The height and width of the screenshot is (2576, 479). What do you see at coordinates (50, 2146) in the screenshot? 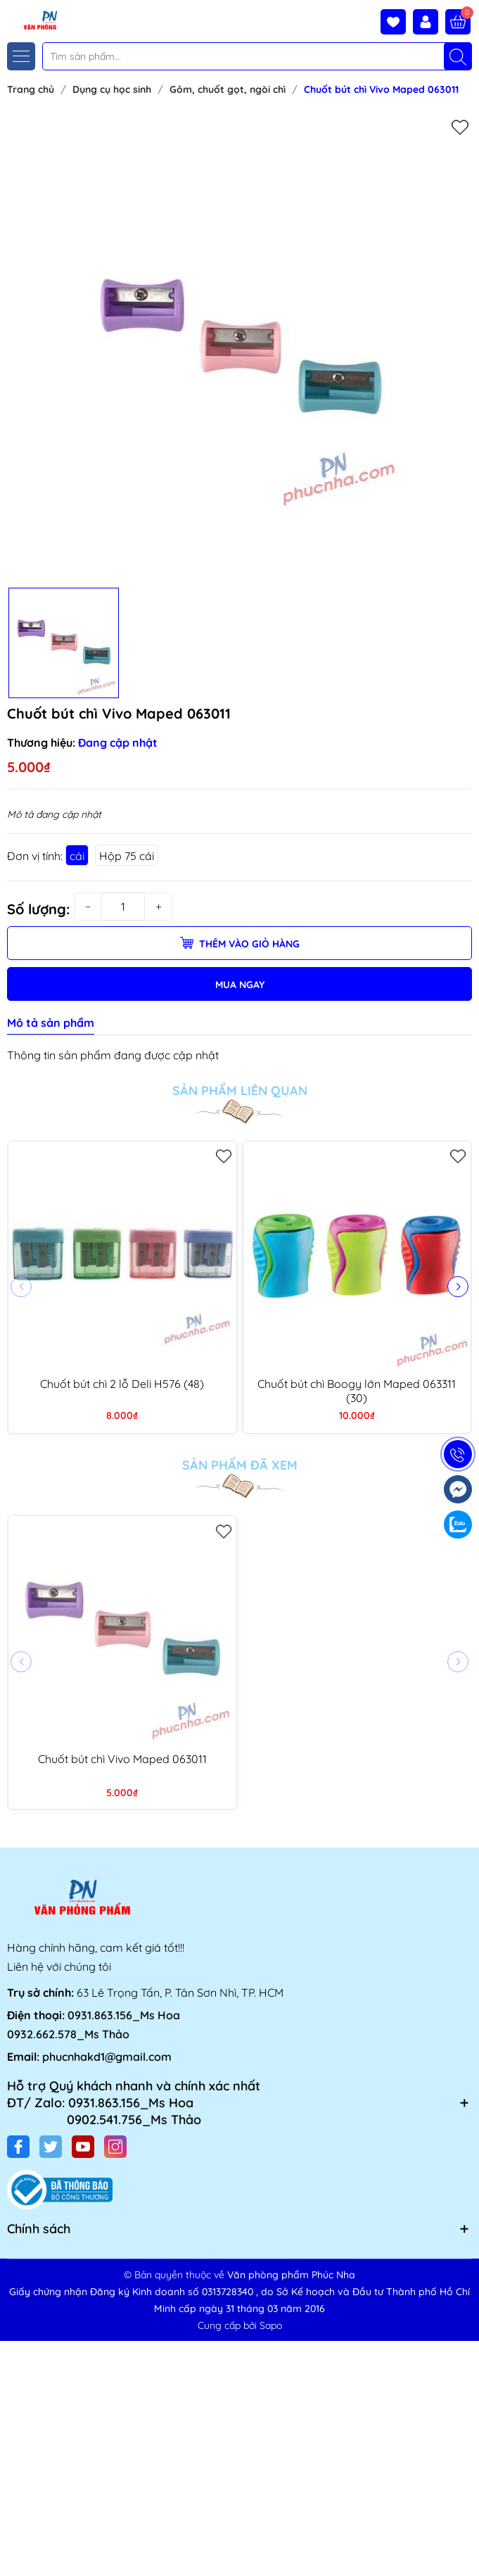
I see `[Twitter]` at bounding box center [50, 2146].